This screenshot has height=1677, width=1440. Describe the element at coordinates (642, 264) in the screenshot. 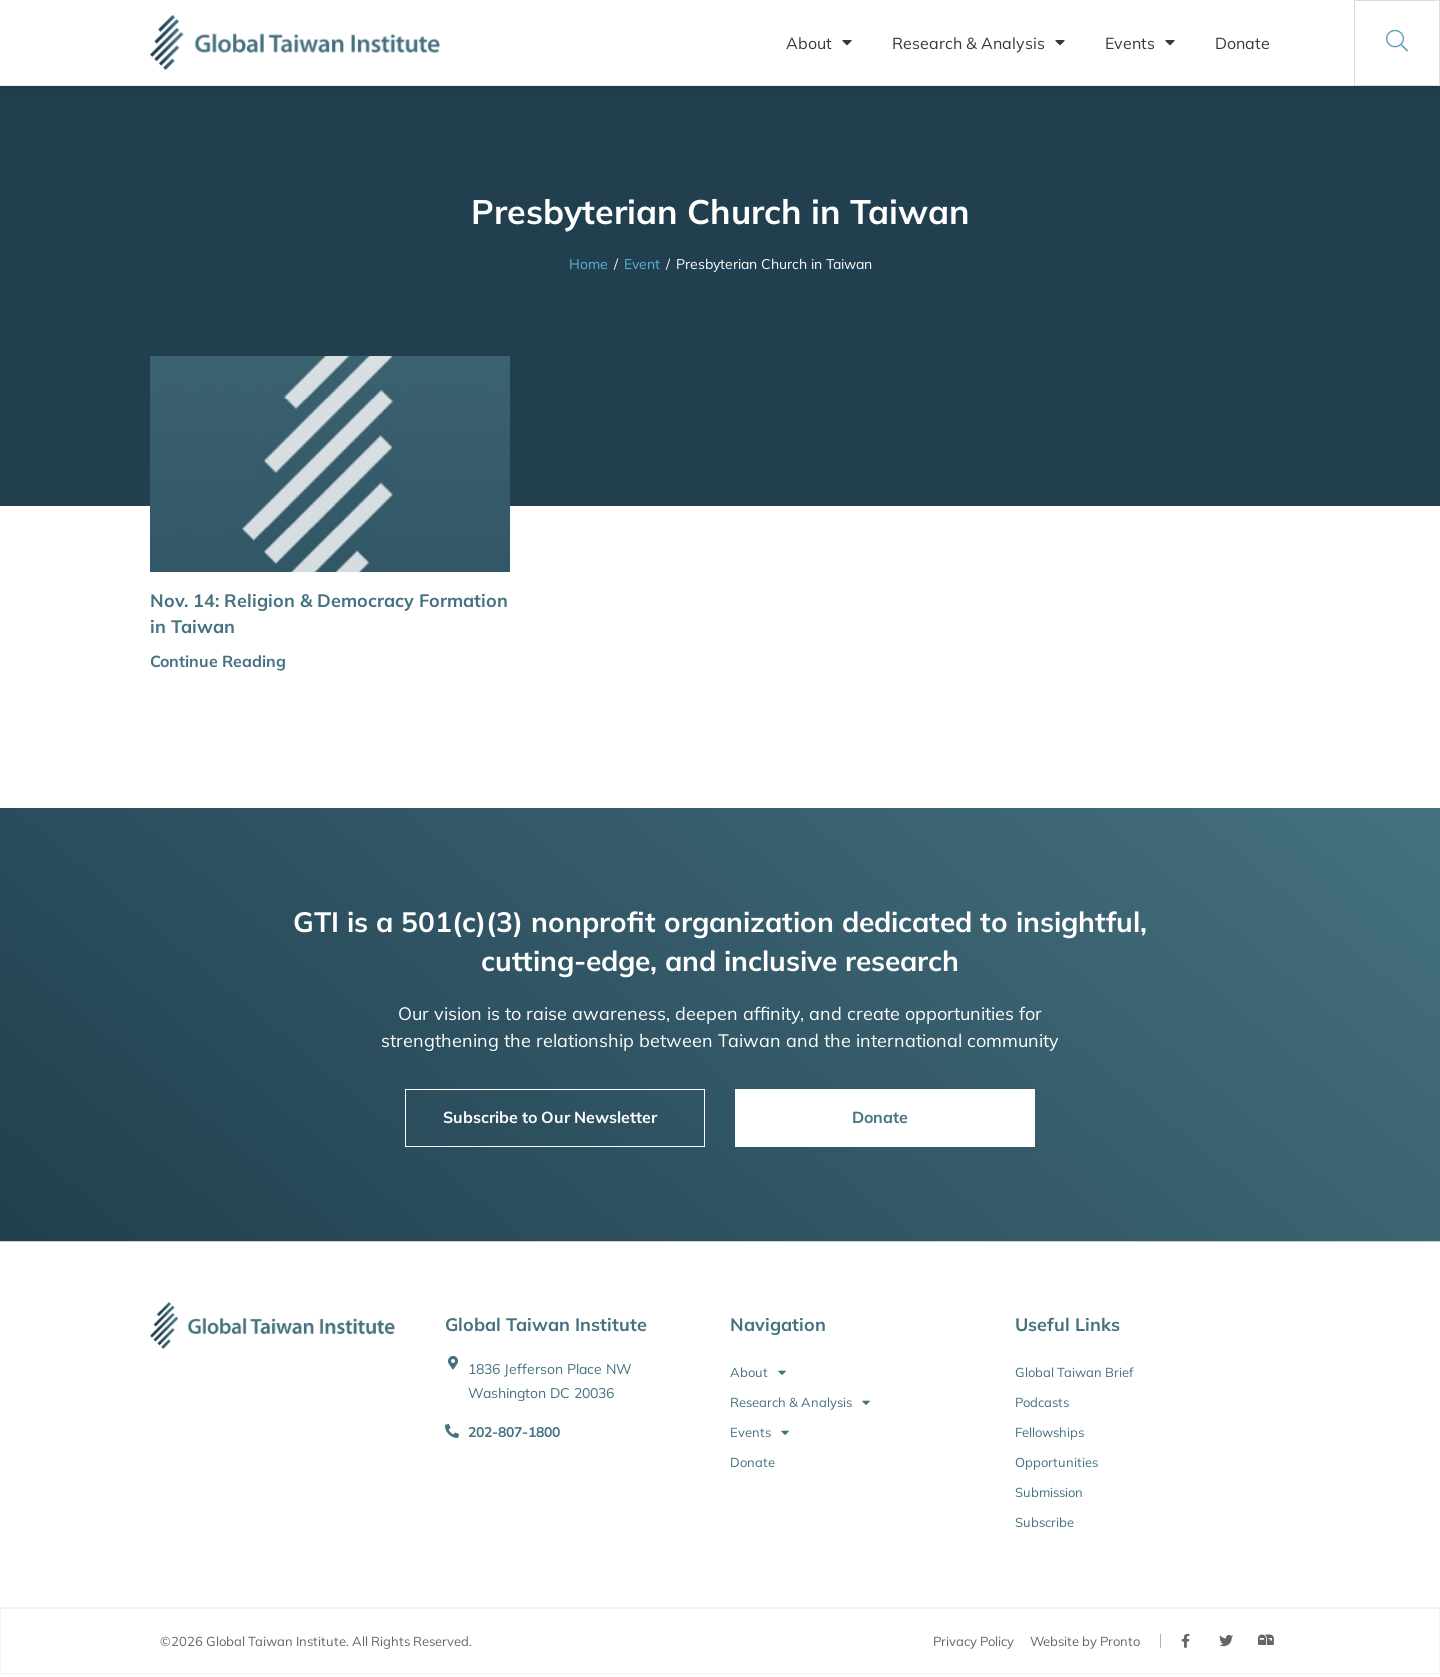

I see `Event` at that location.